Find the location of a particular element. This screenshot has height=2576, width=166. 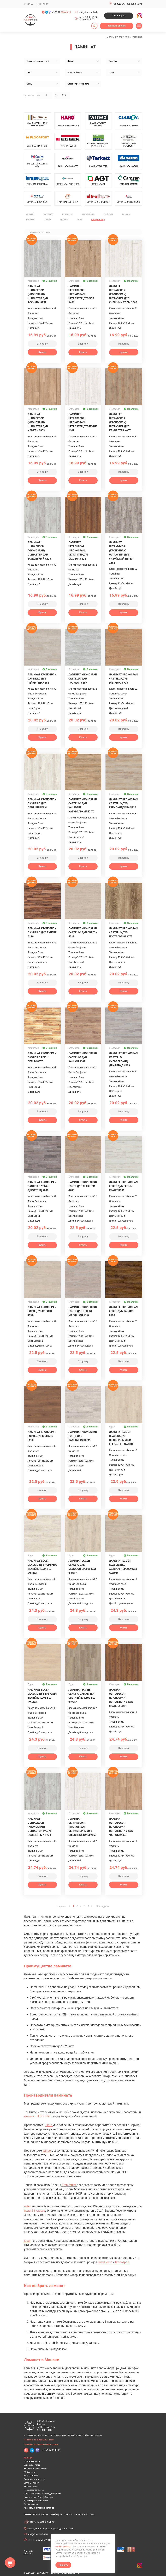

Доставка is located at coordinates (42, 4).